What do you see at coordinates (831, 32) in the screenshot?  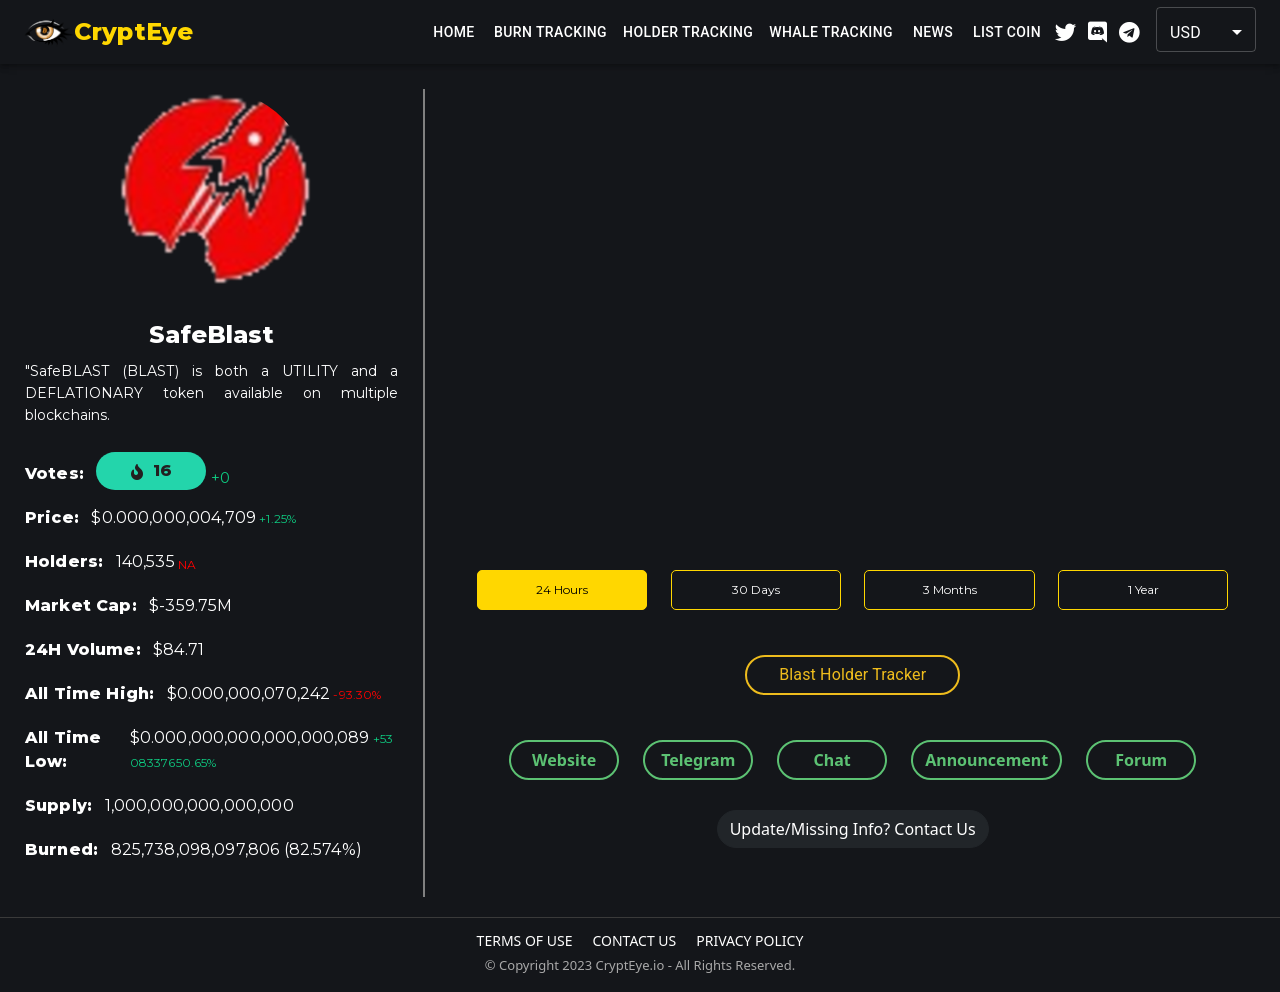 I see `Whale Tracking` at bounding box center [831, 32].